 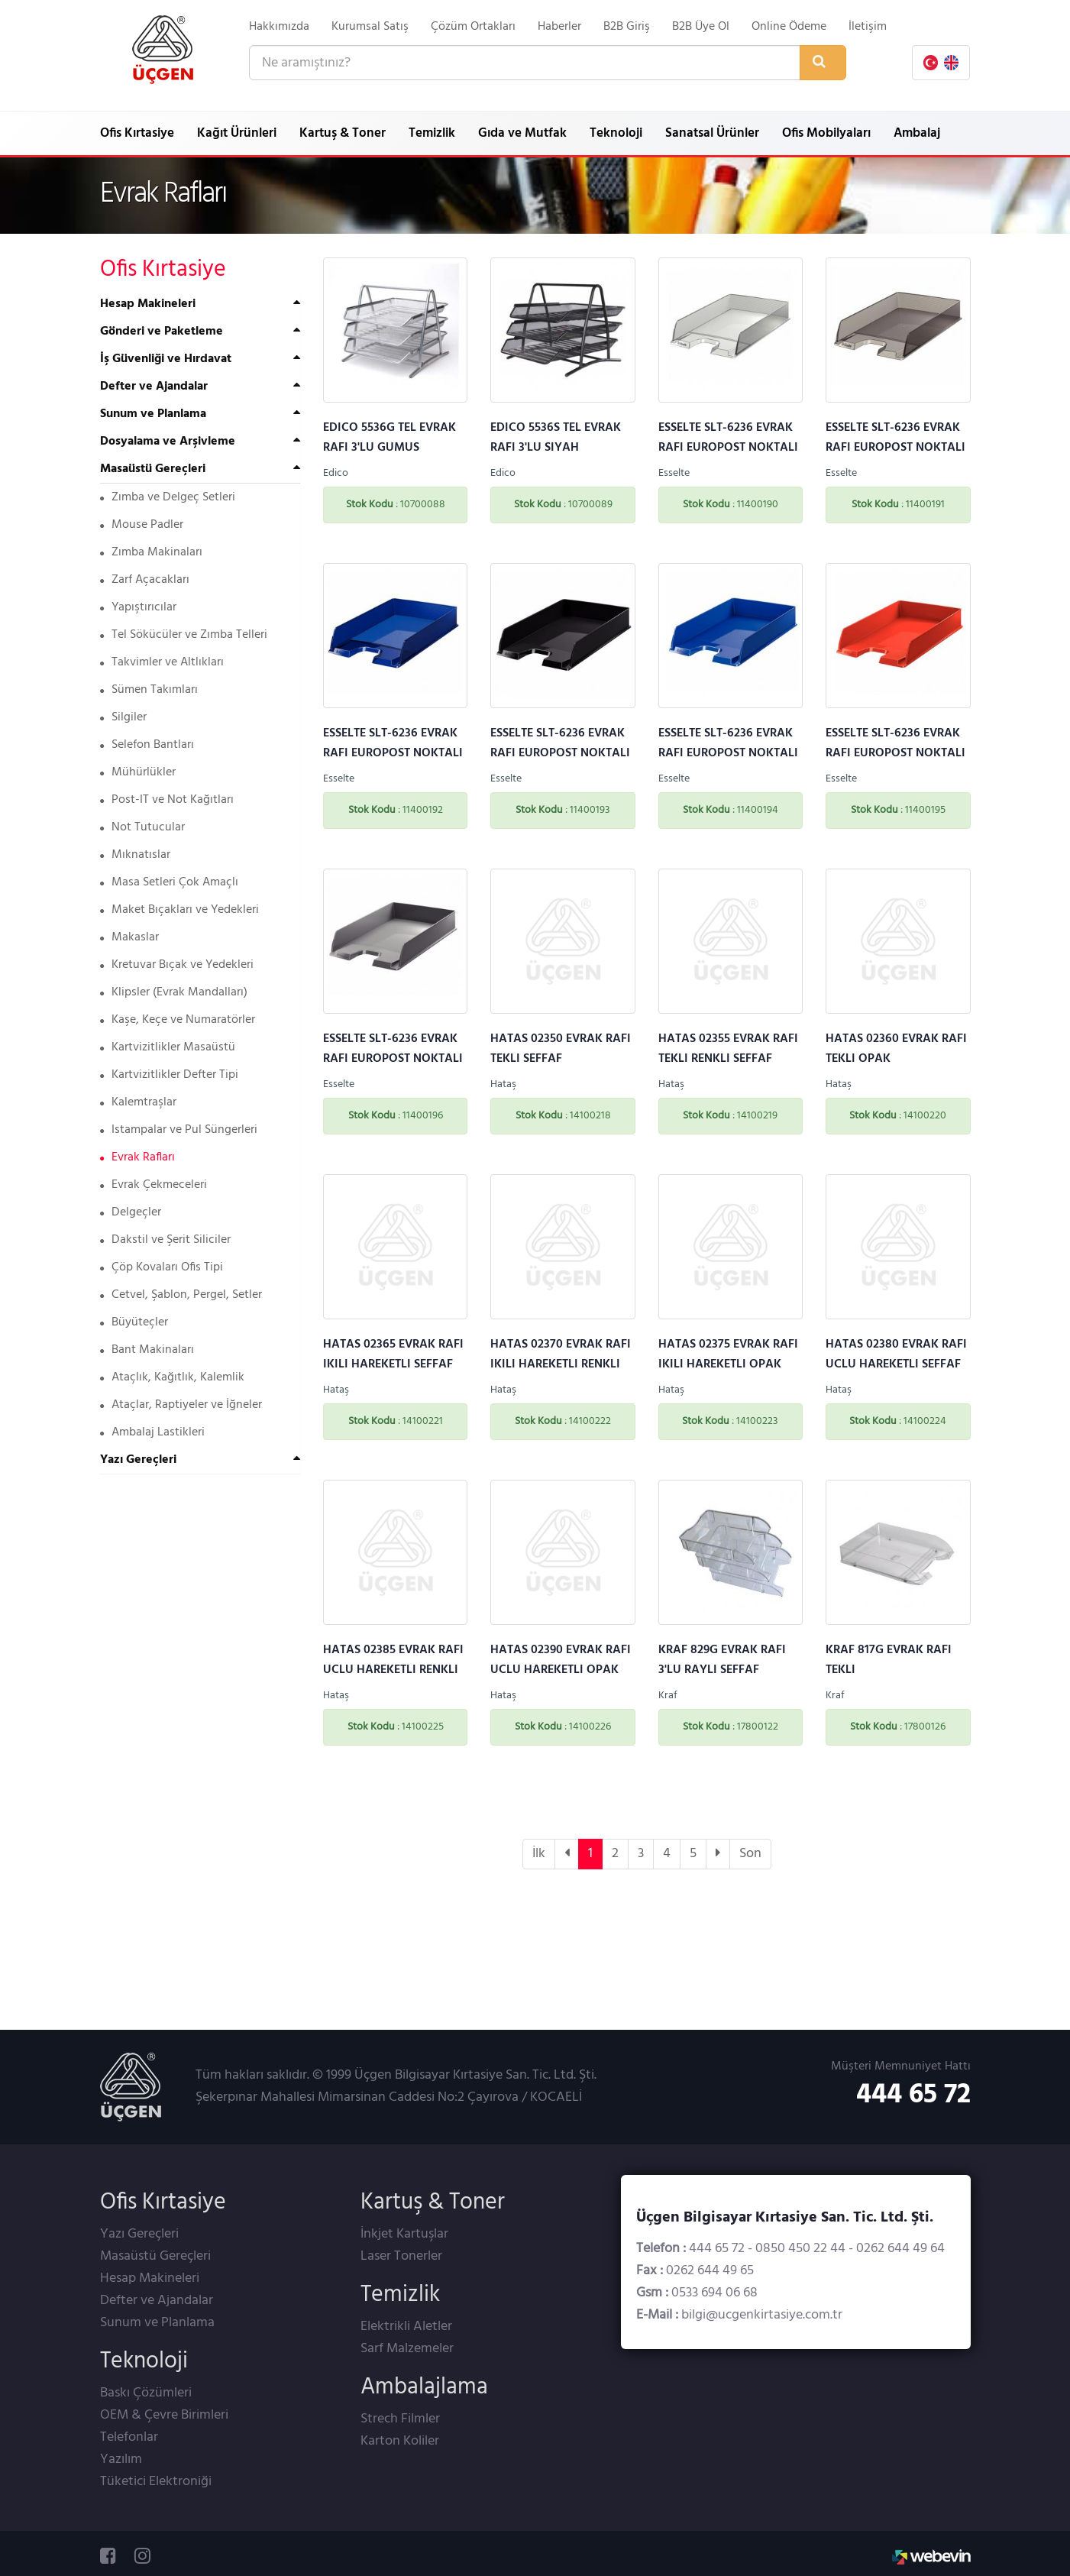 What do you see at coordinates (167, 1047) in the screenshot?
I see `Kartvizitlikler Masaüstü` at bounding box center [167, 1047].